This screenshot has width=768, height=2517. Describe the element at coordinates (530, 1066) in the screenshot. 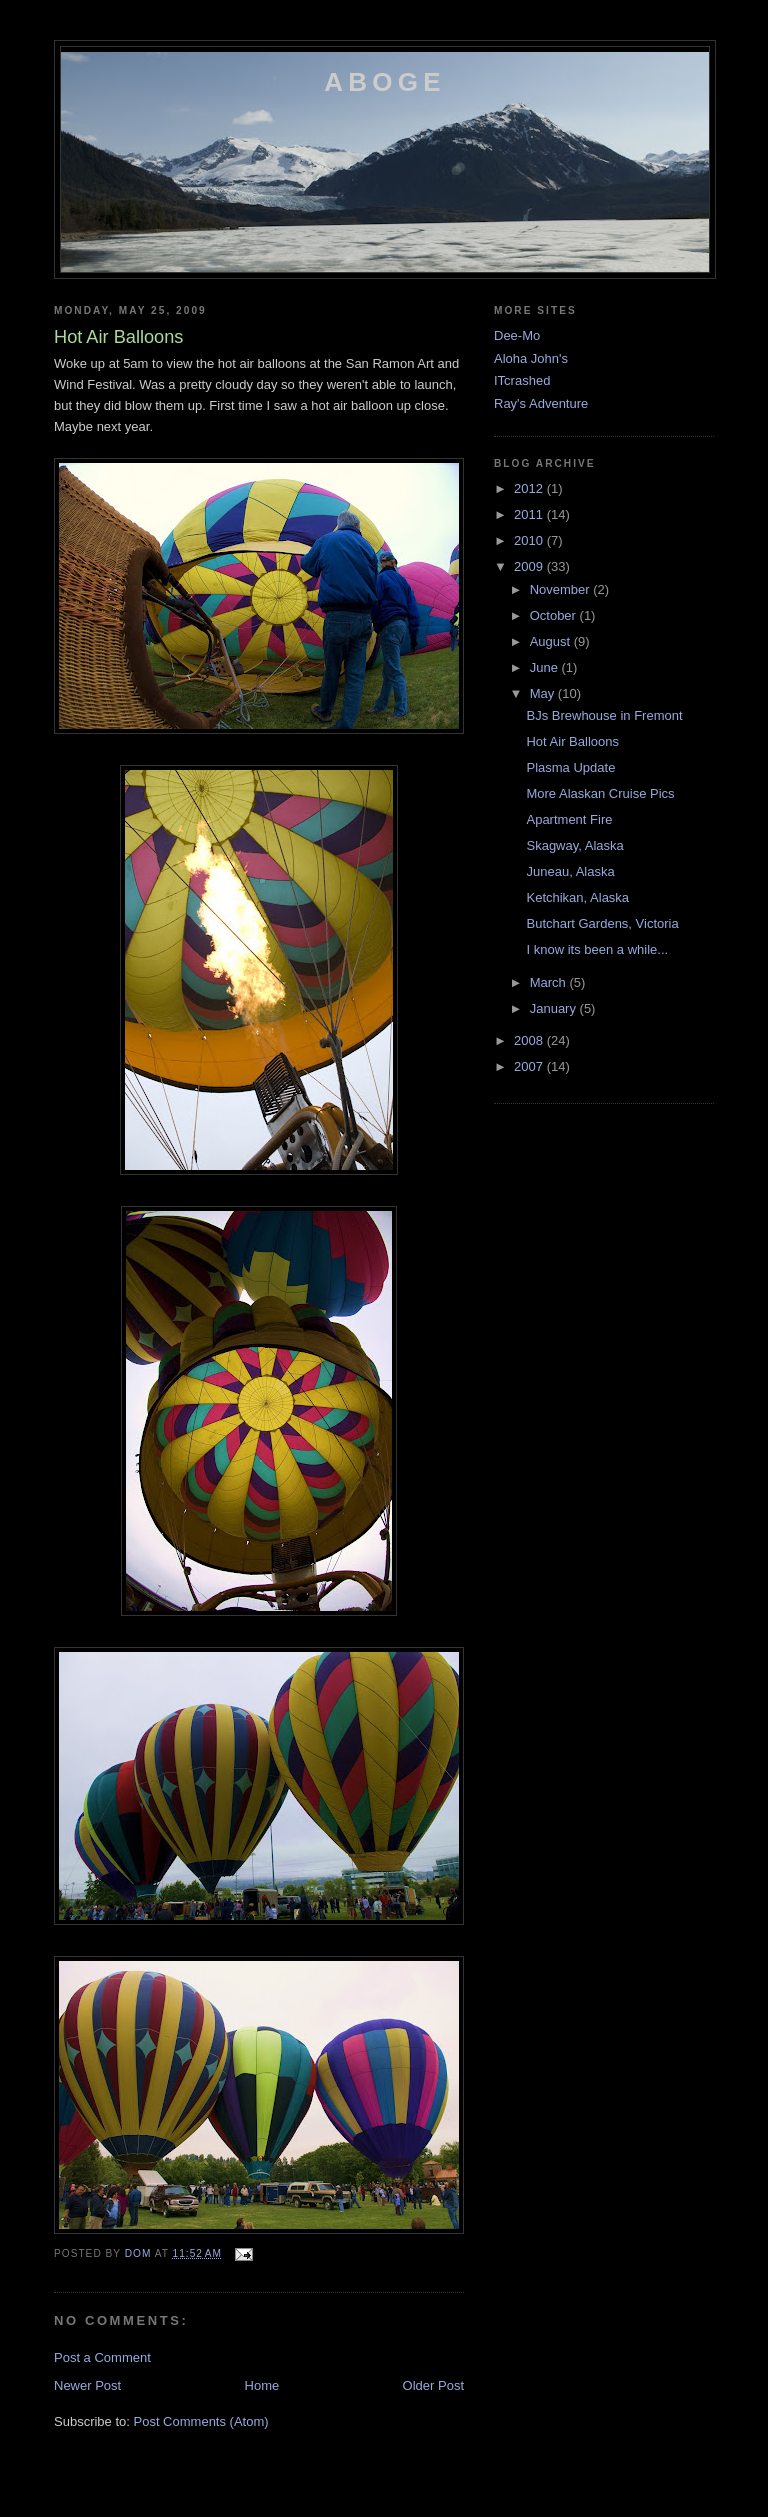

I see `2007` at that location.